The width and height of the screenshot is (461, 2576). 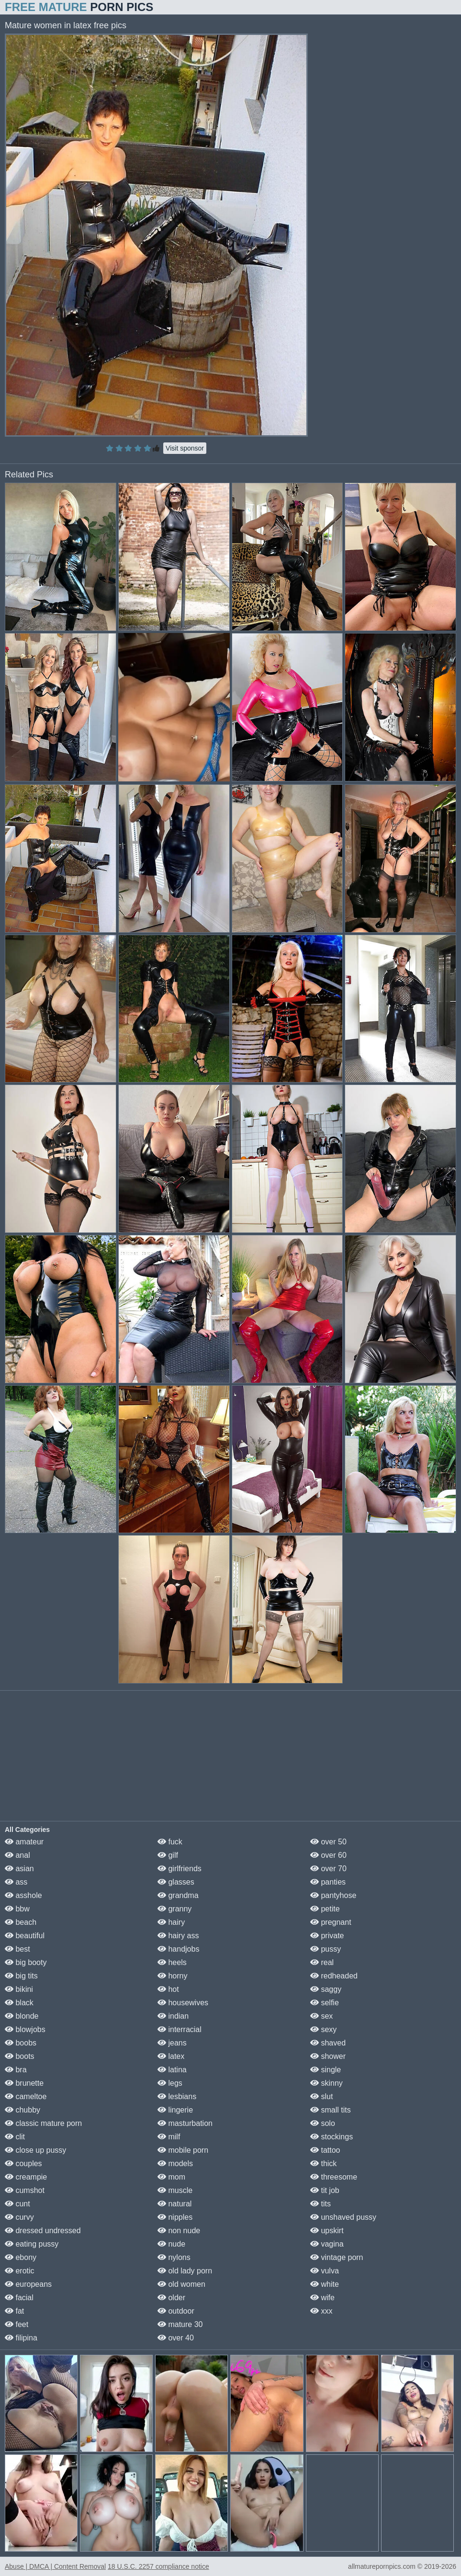 I want to click on upskirt, so click(x=327, y=2230).